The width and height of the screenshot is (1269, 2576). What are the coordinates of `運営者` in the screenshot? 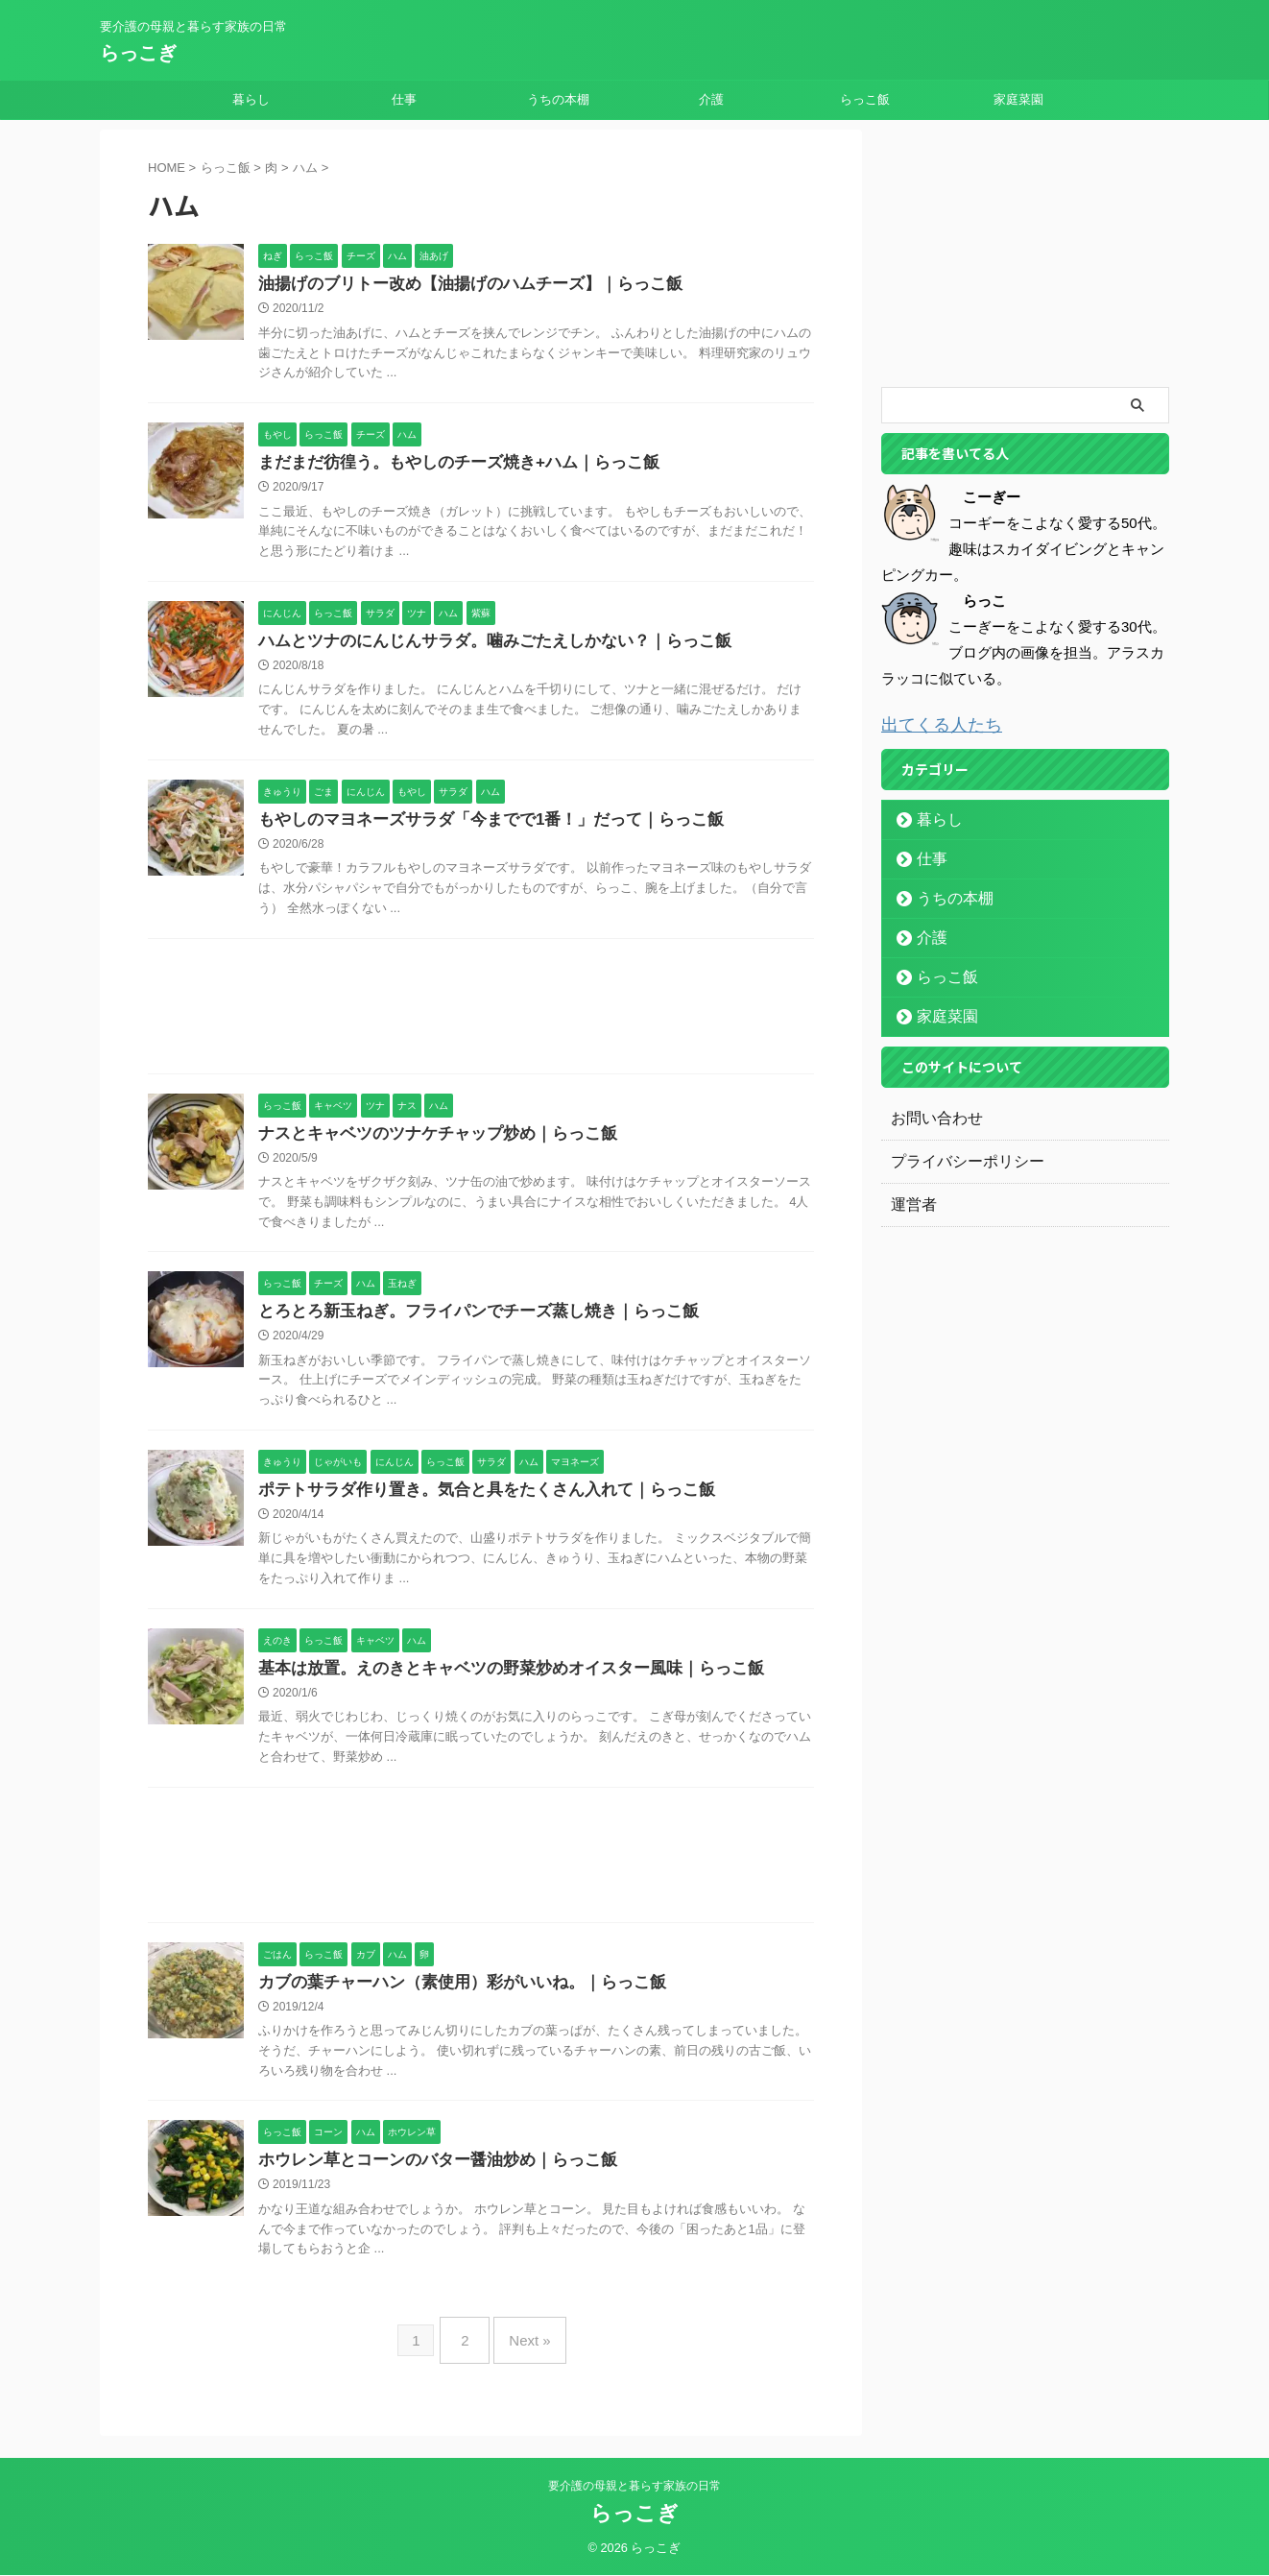 It's located at (911, 1202).